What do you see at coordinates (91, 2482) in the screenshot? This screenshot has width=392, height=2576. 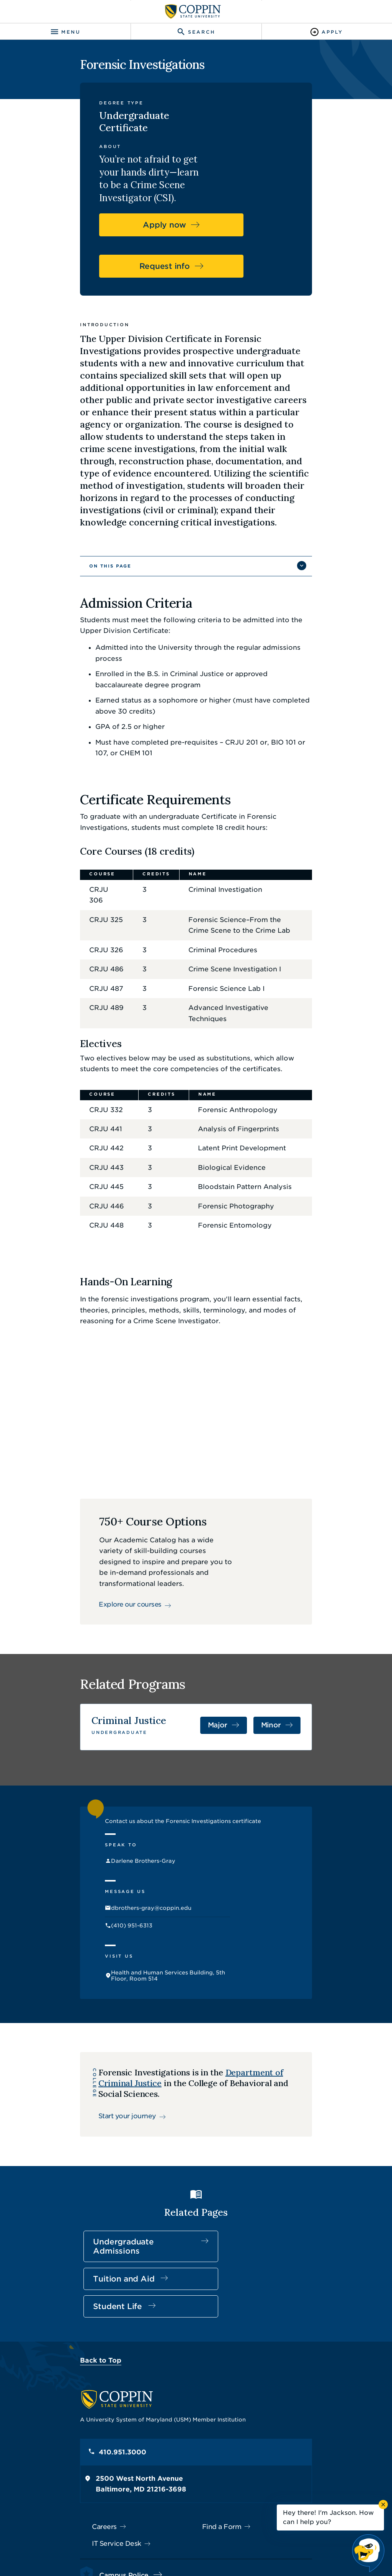 I see `410.951.3900` at bounding box center [91, 2482].